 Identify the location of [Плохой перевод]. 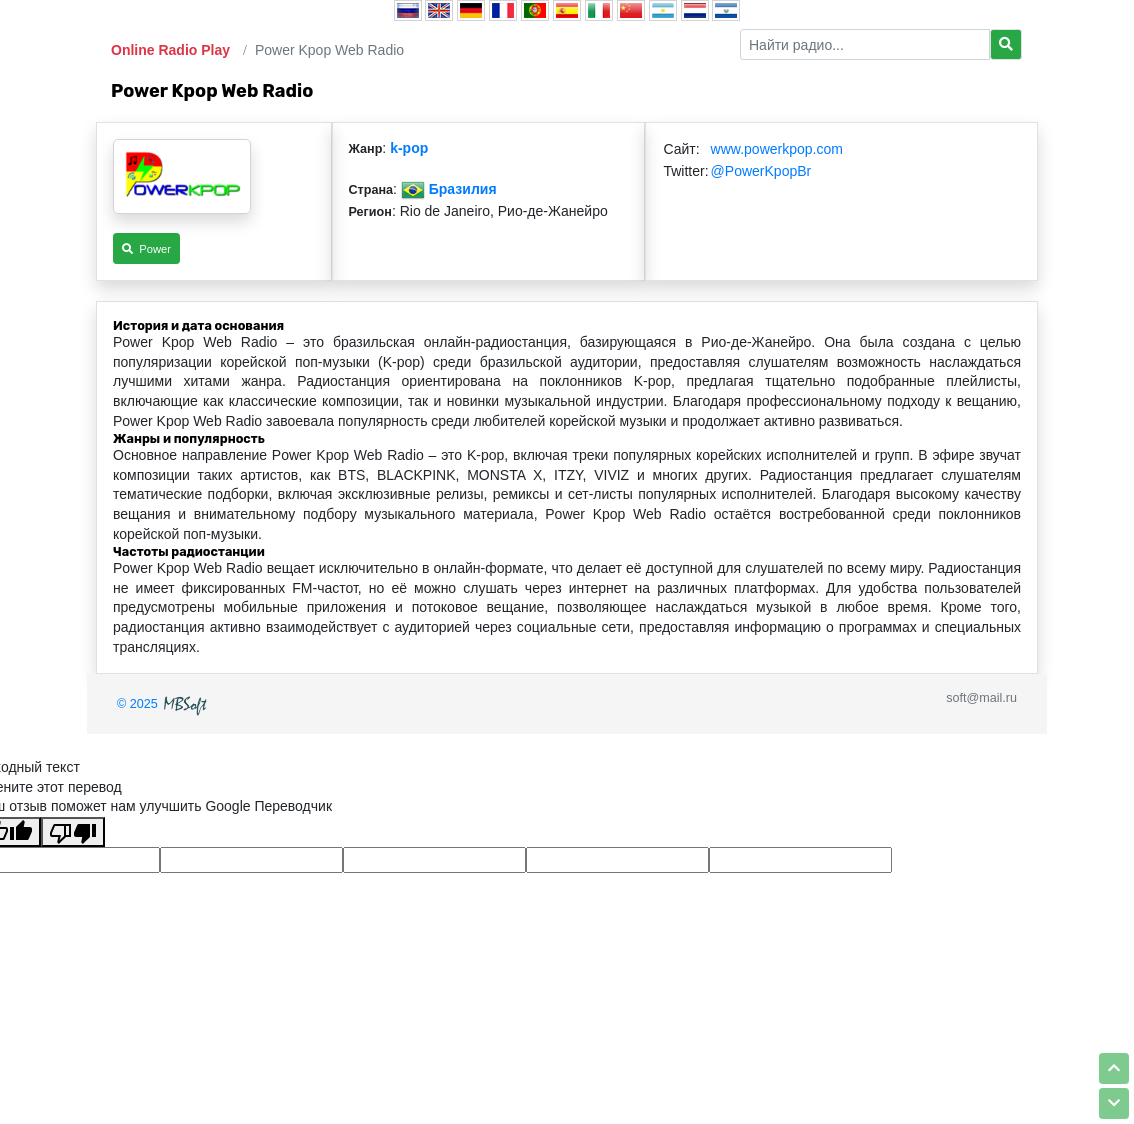
(73, 832).